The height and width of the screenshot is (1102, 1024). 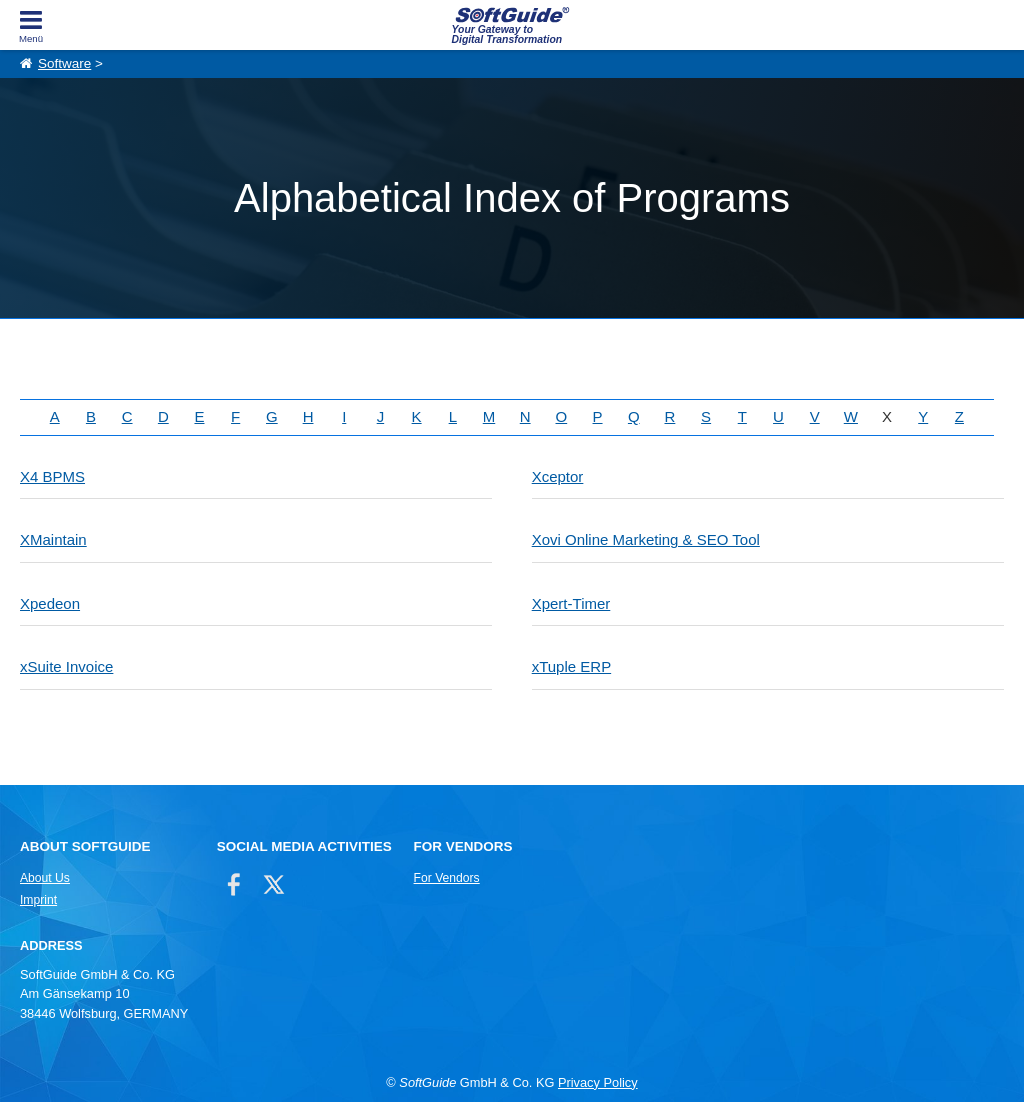 What do you see at coordinates (38, 900) in the screenshot?
I see `Imprint` at bounding box center [38, 900].